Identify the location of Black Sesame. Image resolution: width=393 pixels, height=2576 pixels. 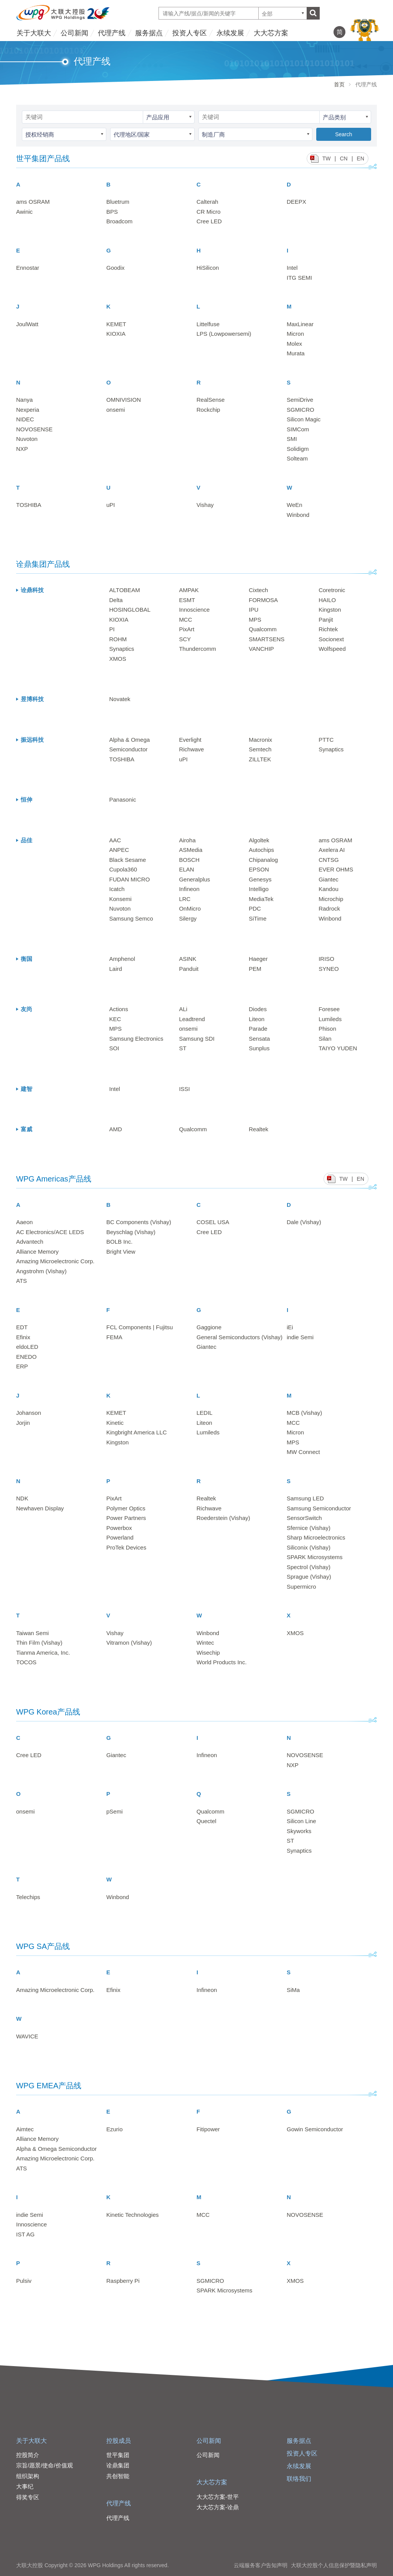
(127, 859).